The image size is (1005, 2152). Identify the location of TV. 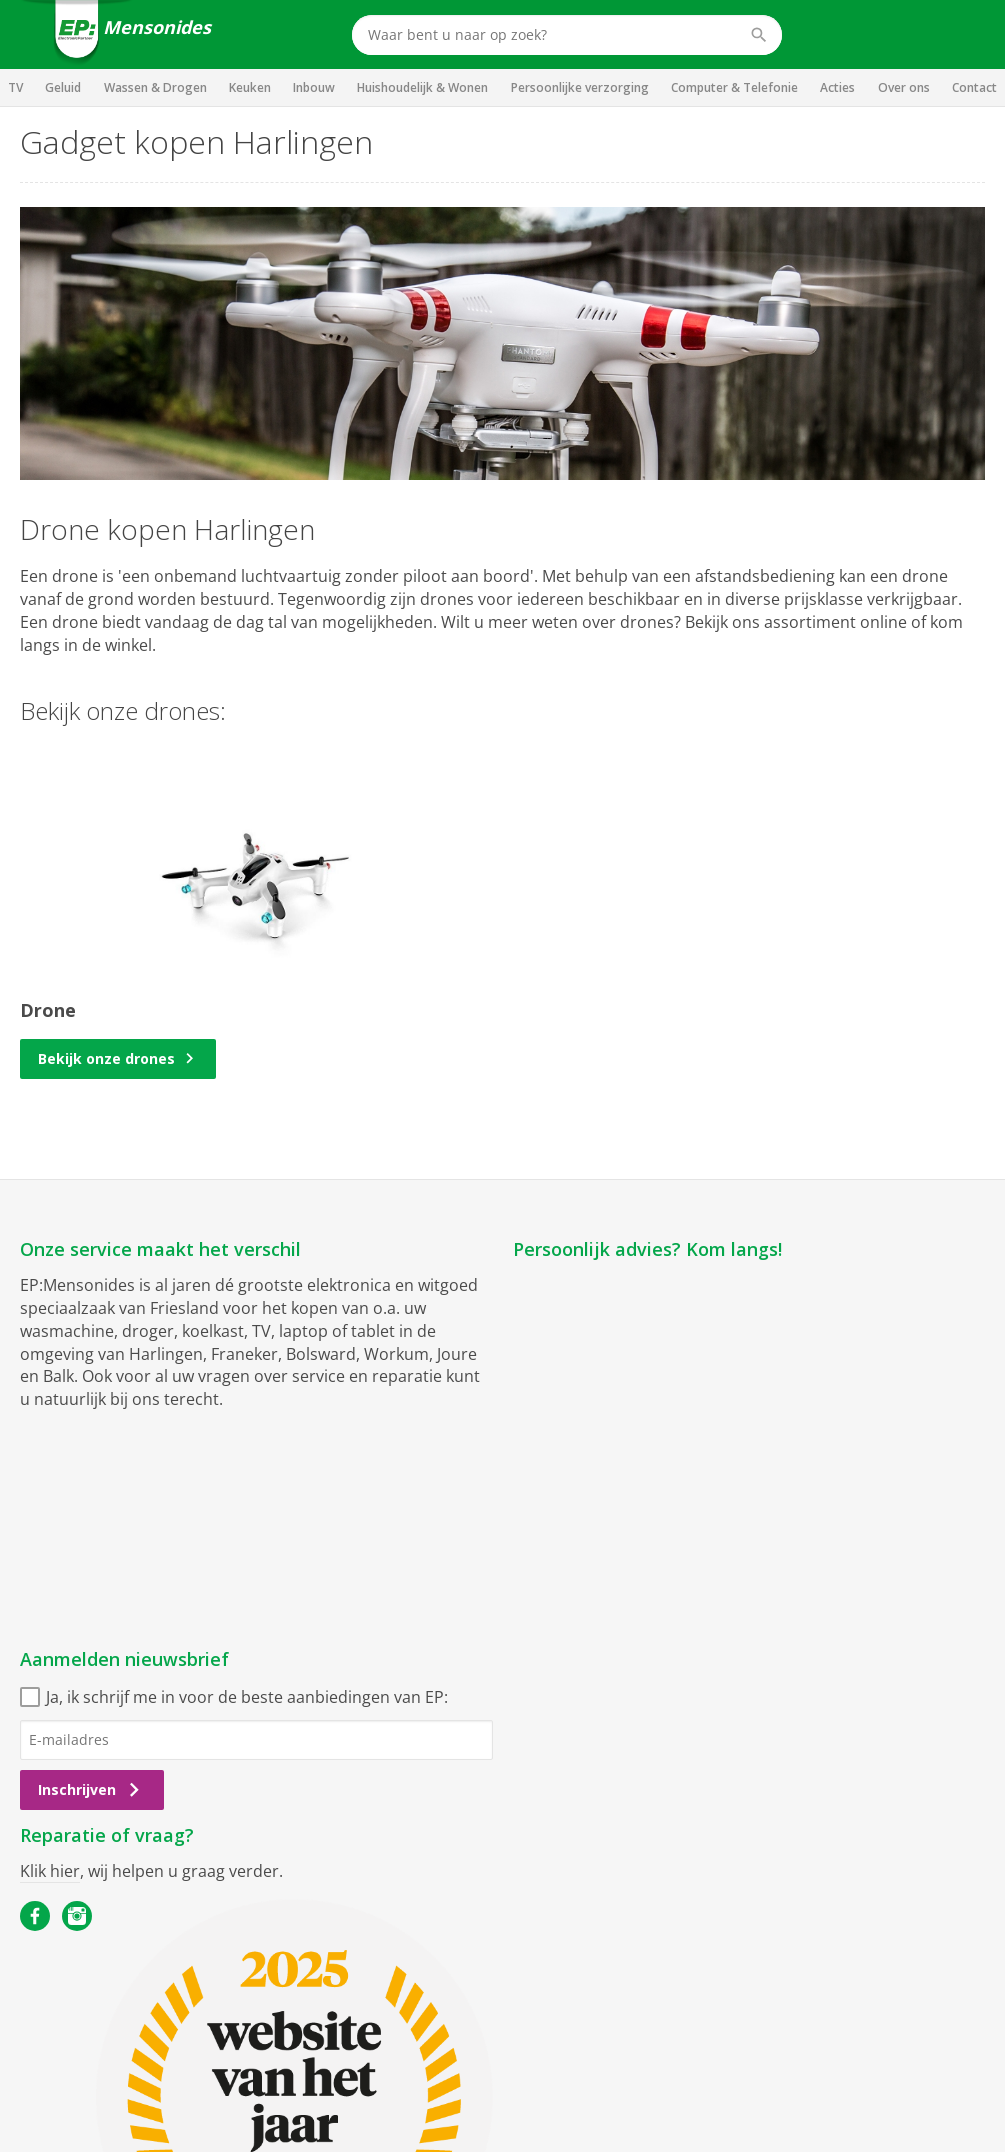
(15, 87).